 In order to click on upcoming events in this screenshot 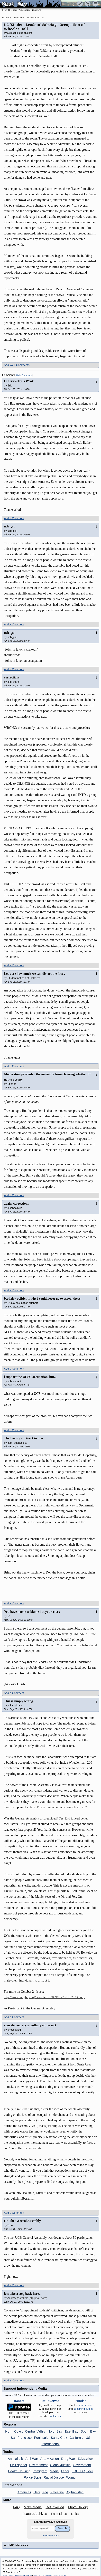, I will do `click(83, 2408)`.